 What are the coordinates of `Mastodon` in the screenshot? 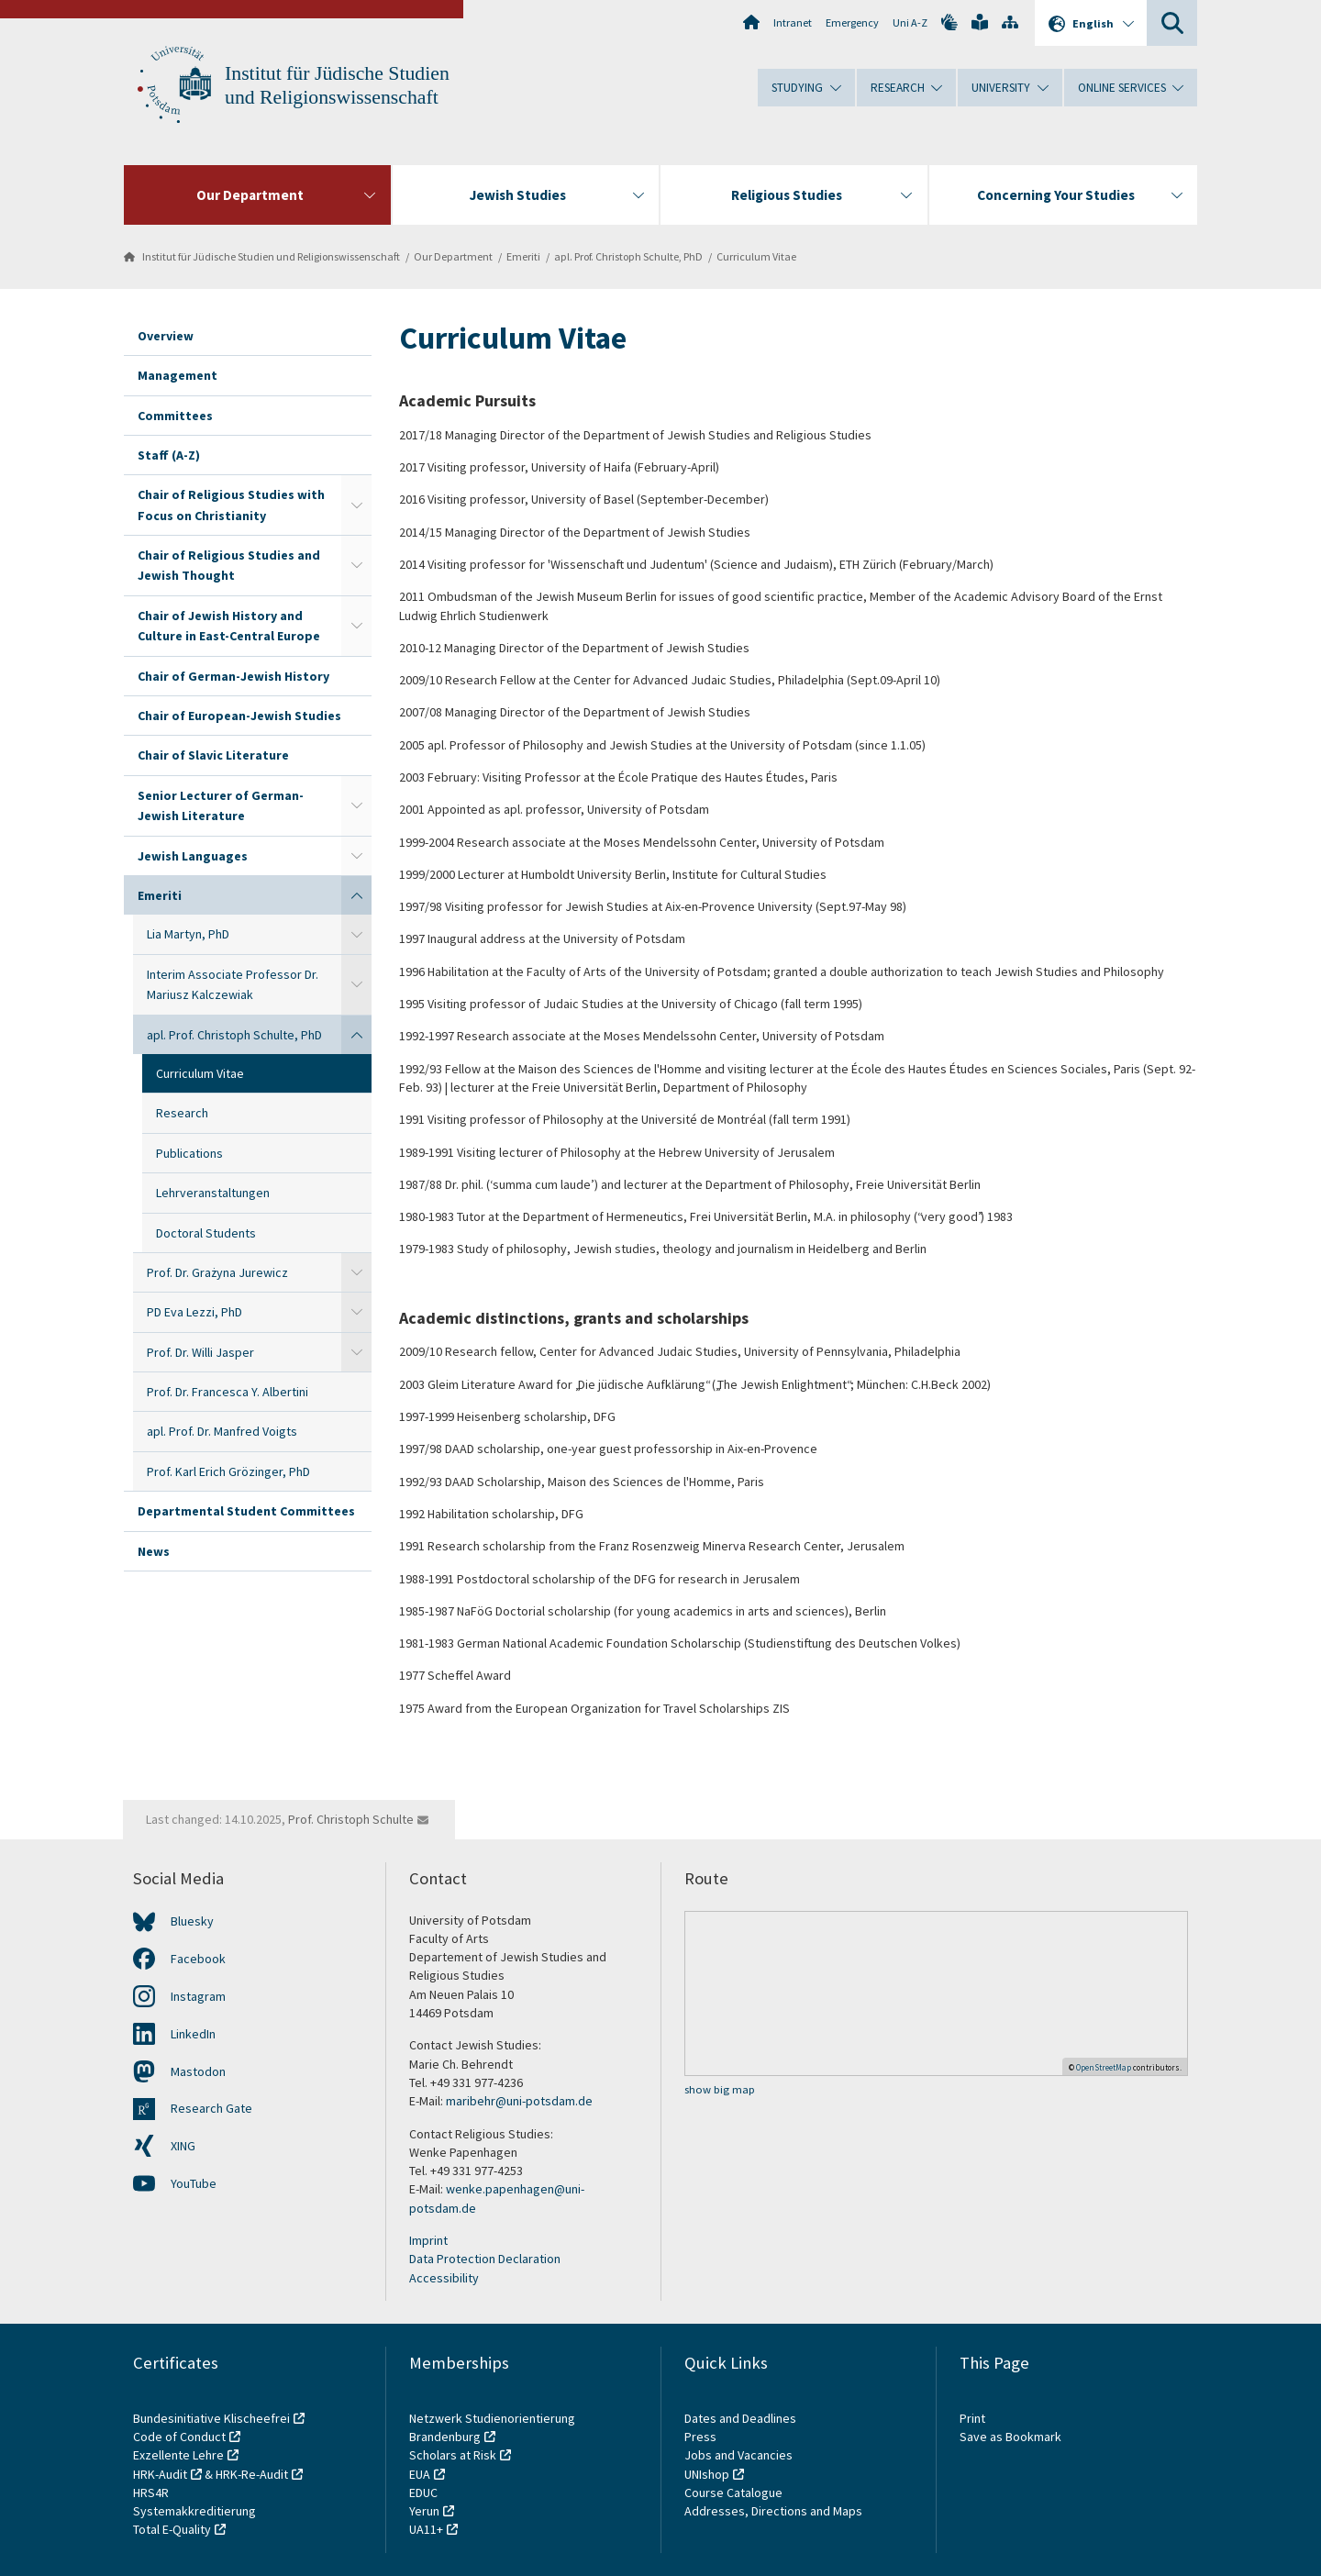 It's located at (198, 2071).